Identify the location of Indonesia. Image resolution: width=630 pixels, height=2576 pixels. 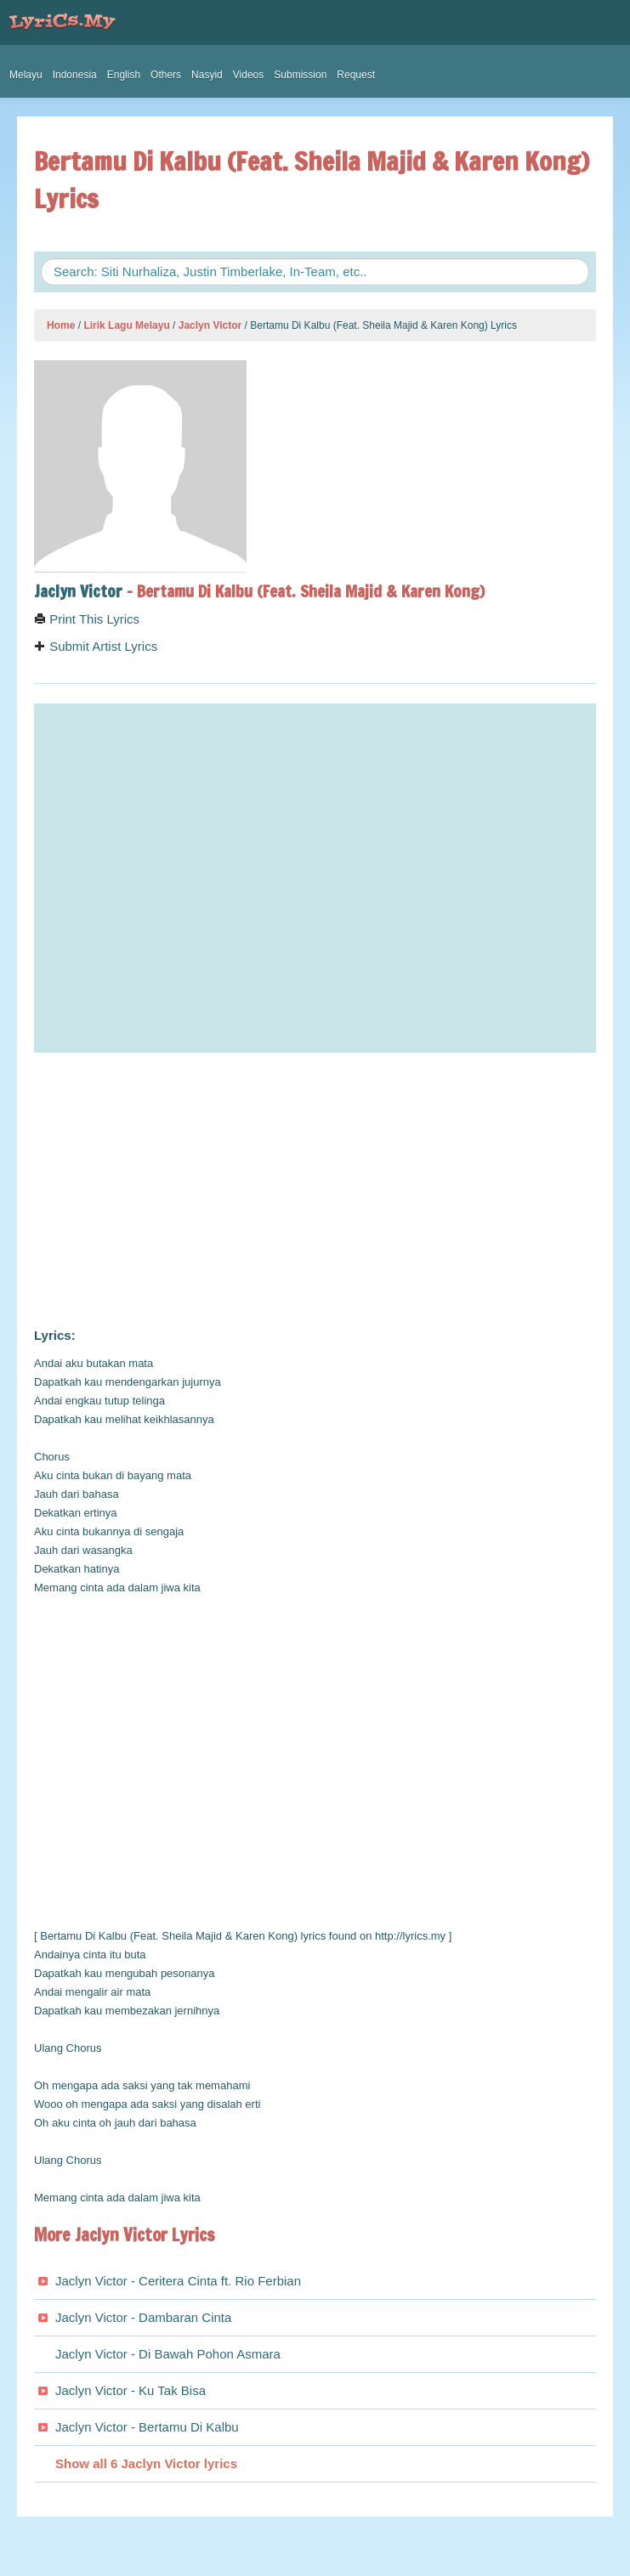
(75, 75).